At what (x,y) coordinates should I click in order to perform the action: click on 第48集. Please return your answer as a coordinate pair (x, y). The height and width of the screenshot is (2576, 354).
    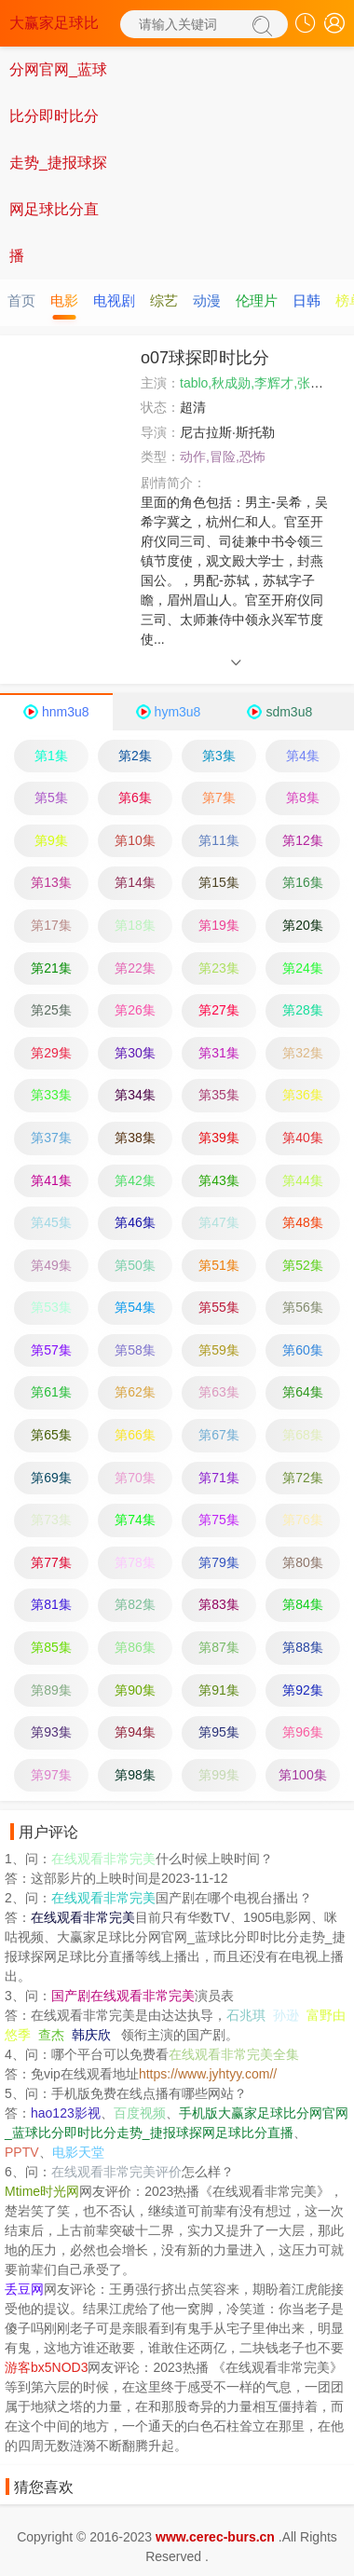
    Looking at the image, I should click on (302, 1222).